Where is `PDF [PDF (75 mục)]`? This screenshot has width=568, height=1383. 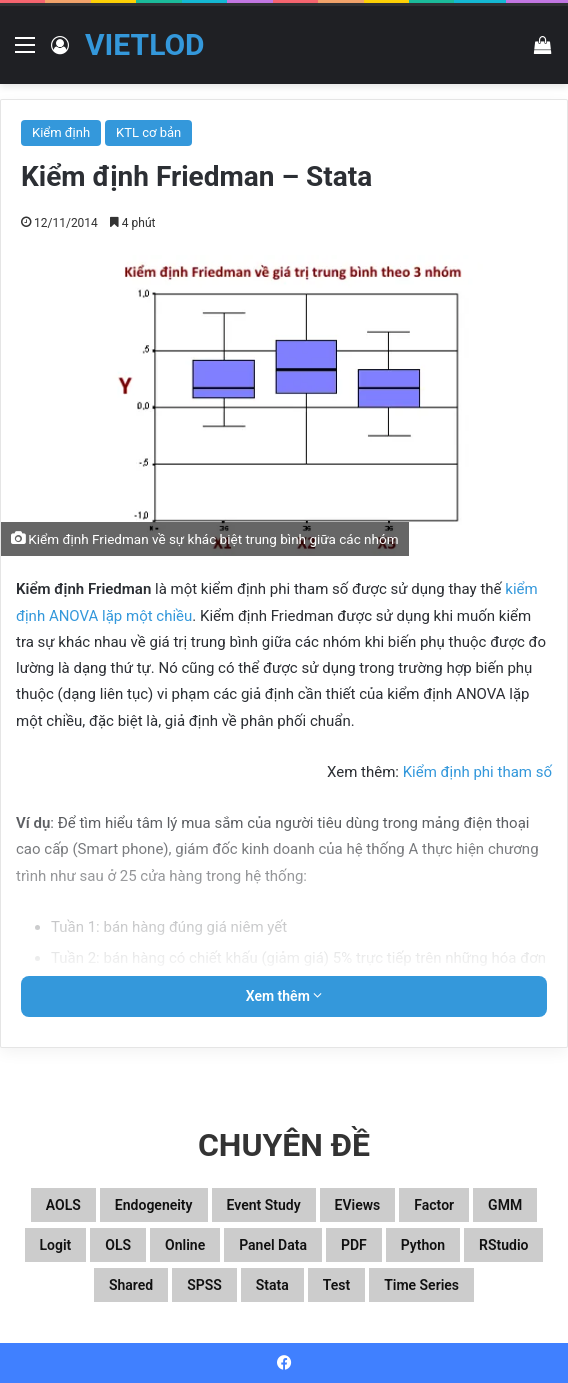
PDF [PDF (75 mục)] is located at coordinates (354, 1245).